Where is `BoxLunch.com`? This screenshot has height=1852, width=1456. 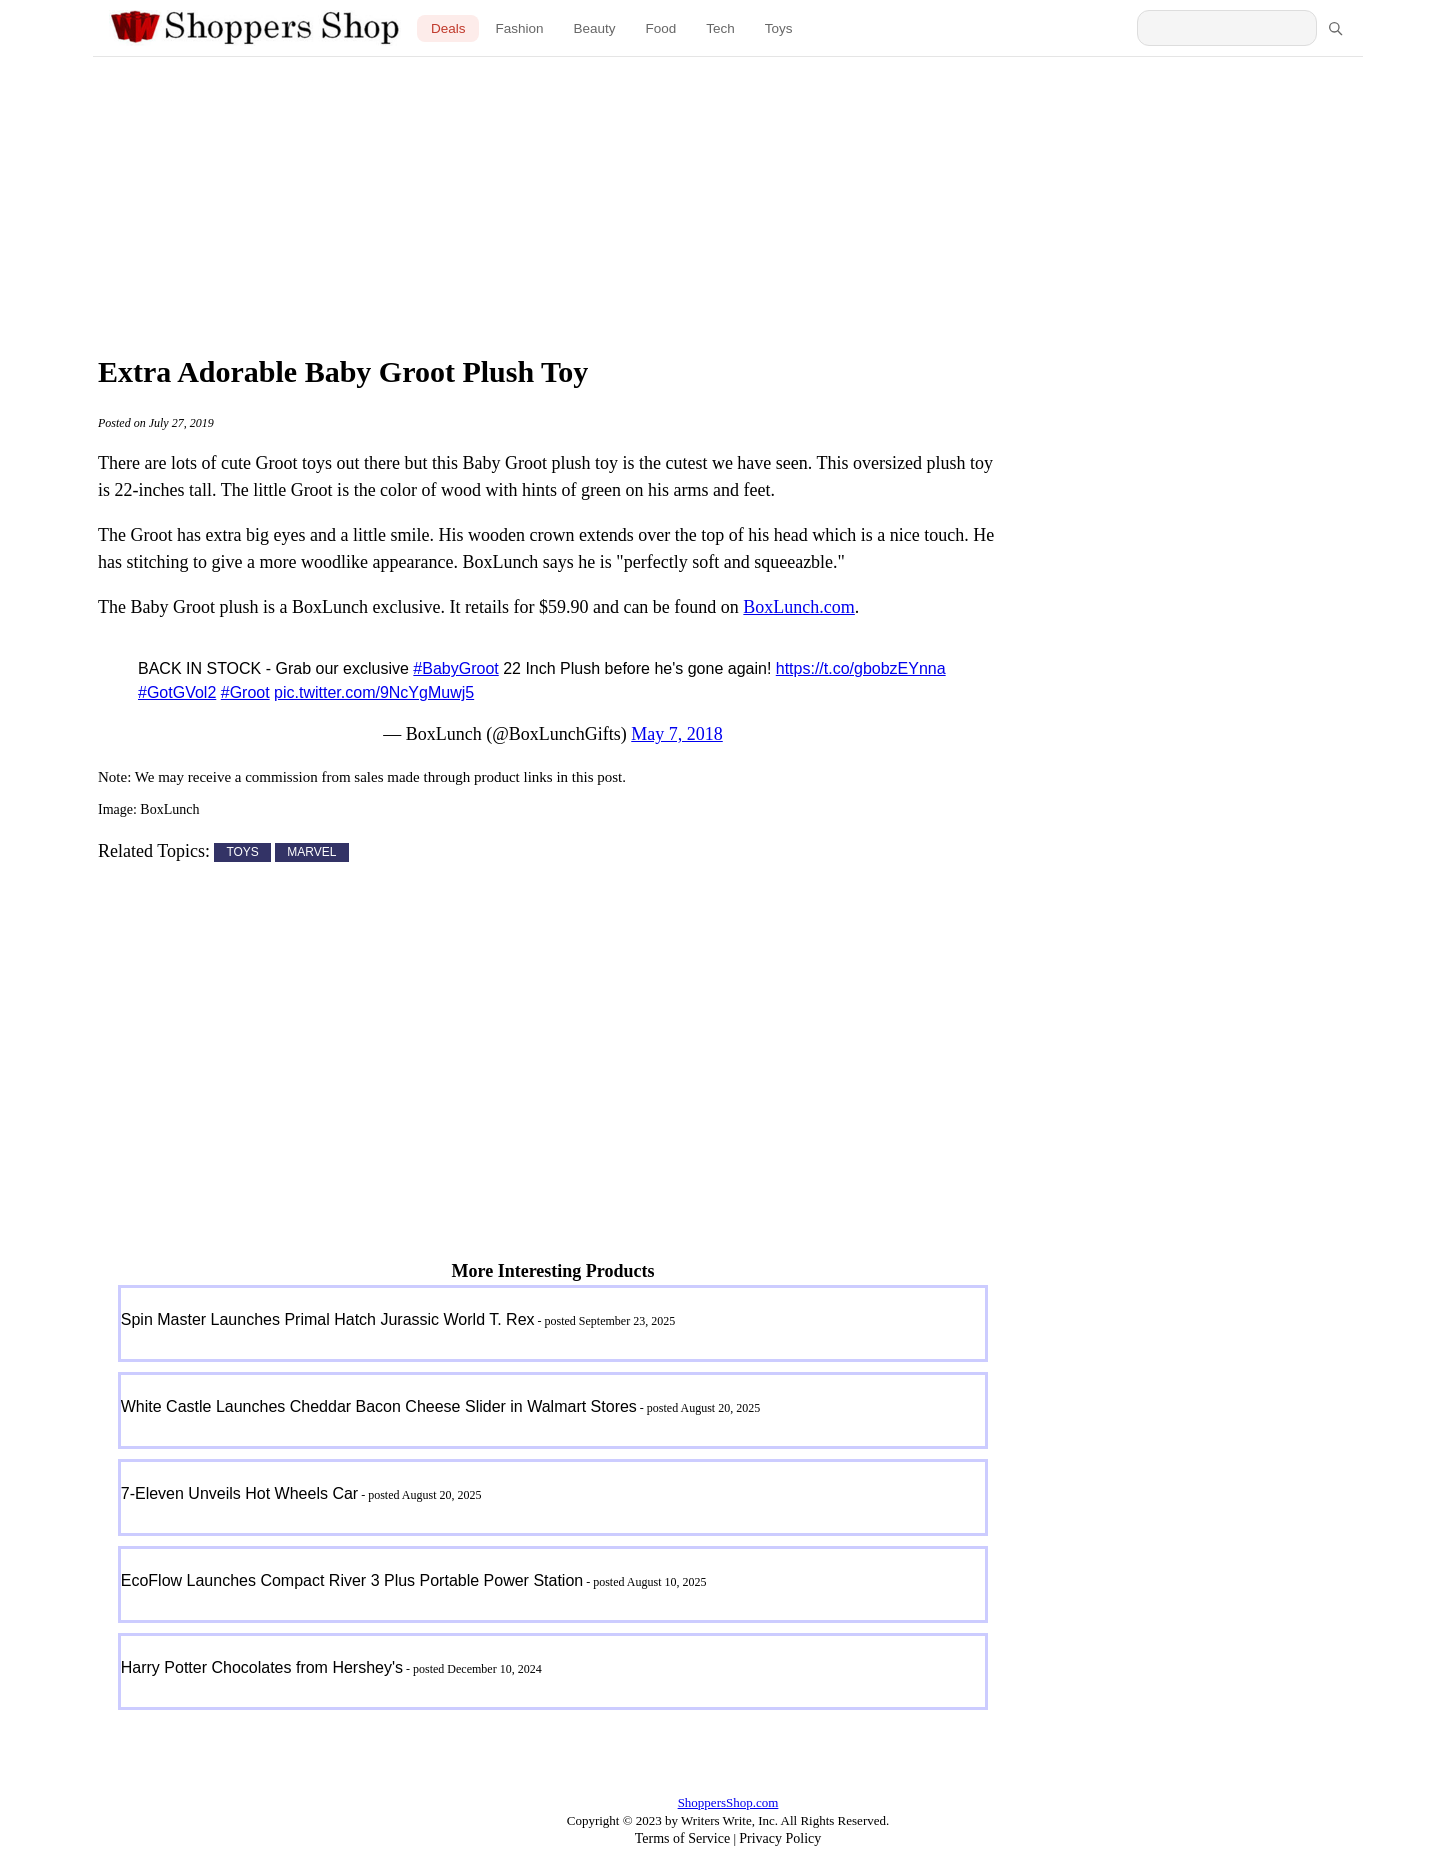 BoxLunch.com is located at coordinates (798, 607).